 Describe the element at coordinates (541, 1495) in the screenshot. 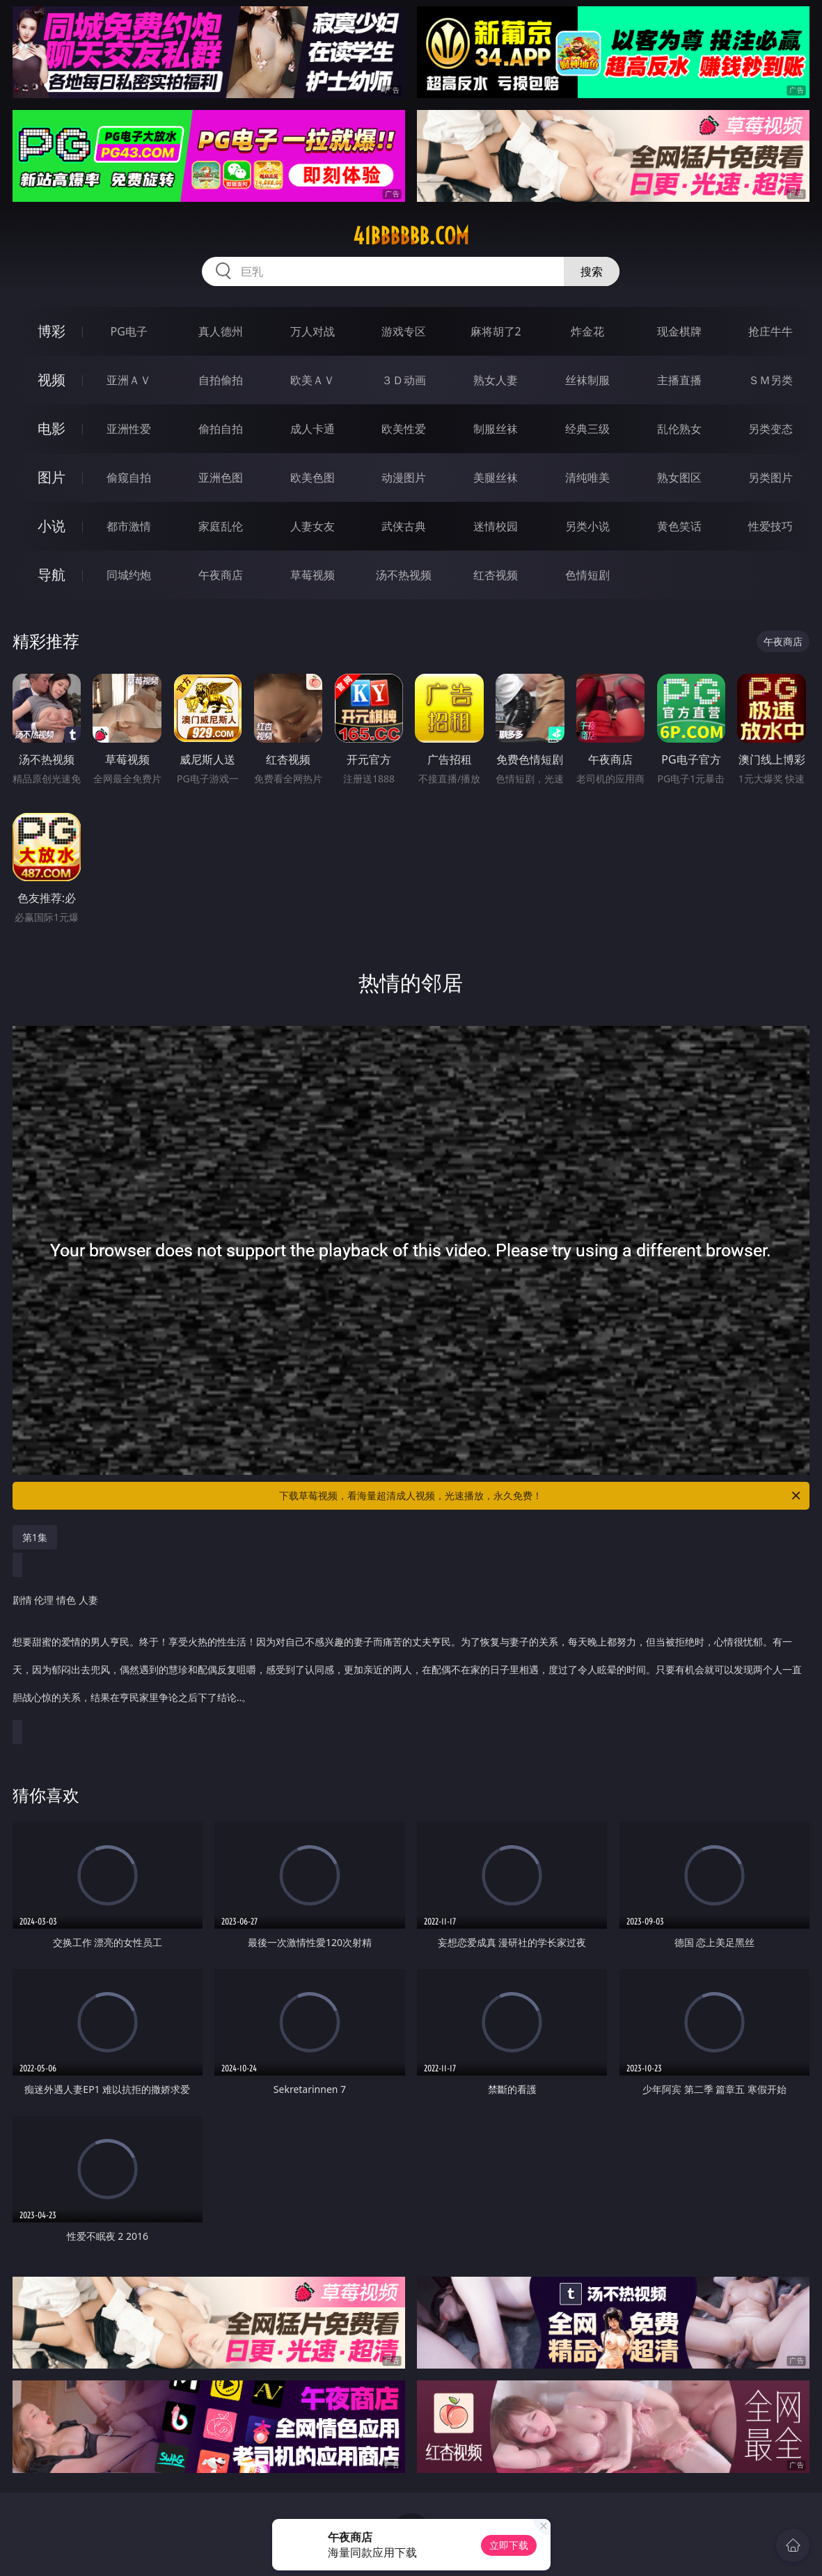

I see `下载草莓视频，看海量超清成人视频，光速播放，永久免费！` at that location.